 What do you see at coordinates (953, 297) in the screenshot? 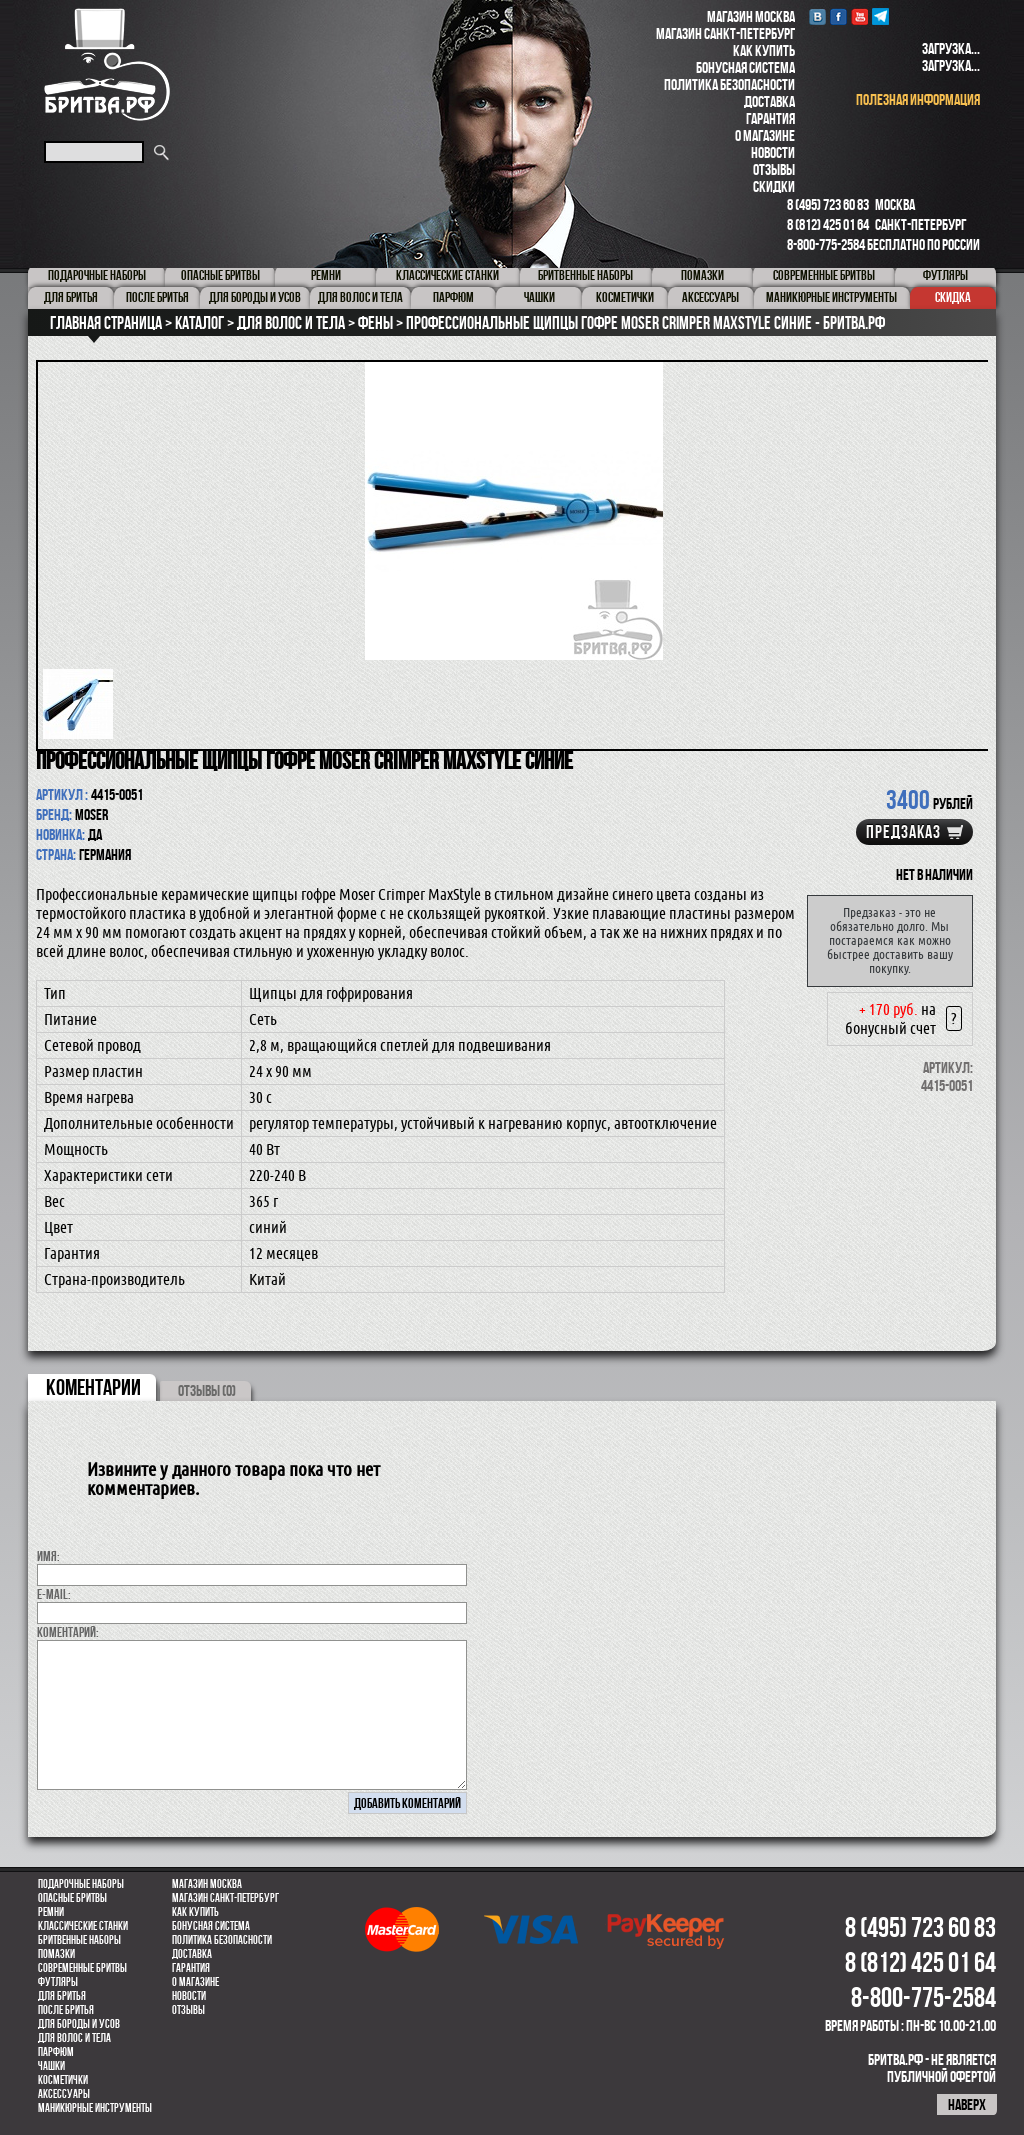
I see `Скидка` at bounding box center [953, 297].